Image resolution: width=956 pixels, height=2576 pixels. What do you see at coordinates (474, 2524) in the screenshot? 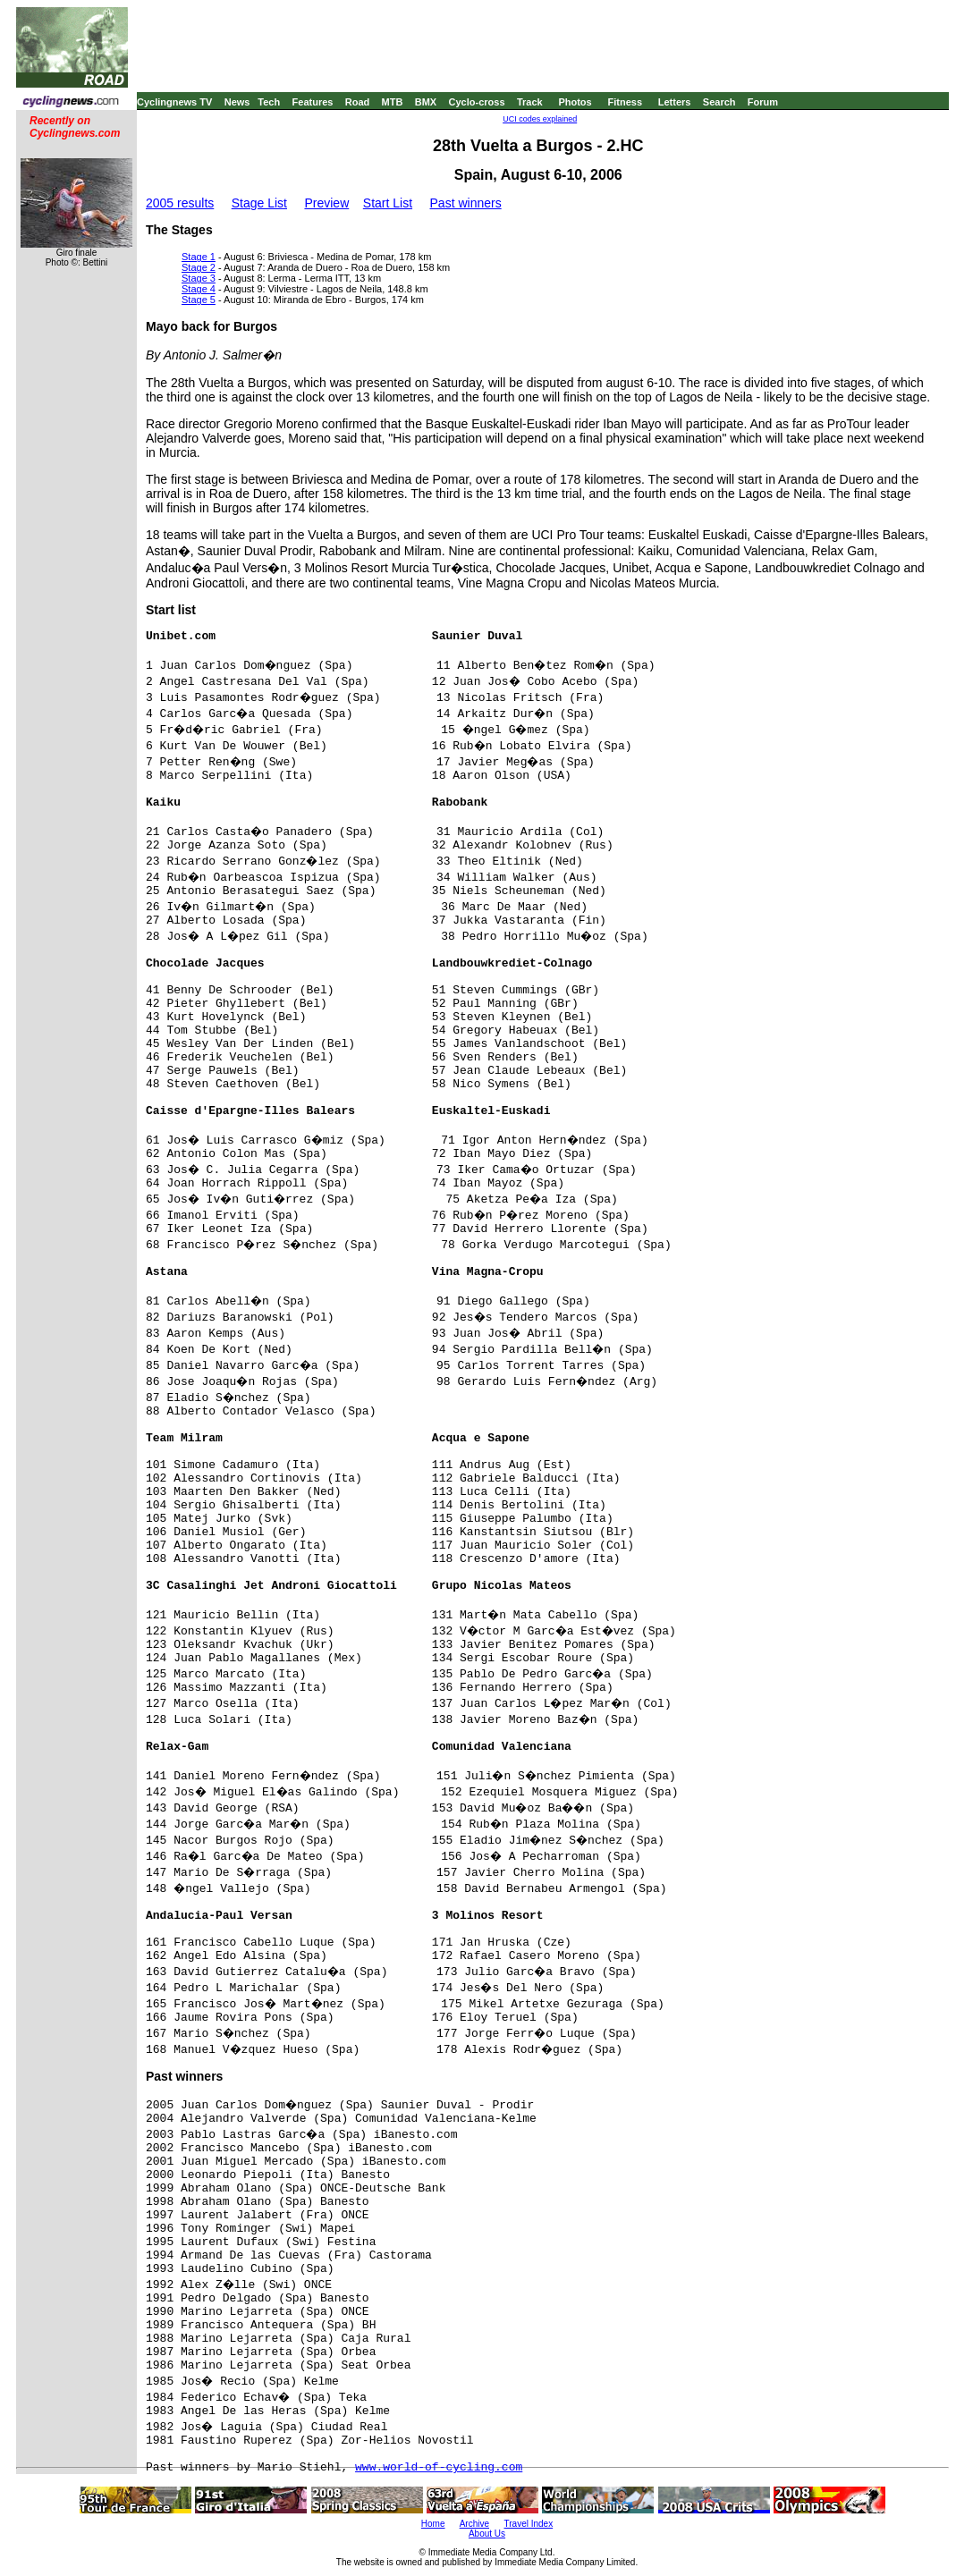
I see `Archive` at bounding box center [474, 2524].